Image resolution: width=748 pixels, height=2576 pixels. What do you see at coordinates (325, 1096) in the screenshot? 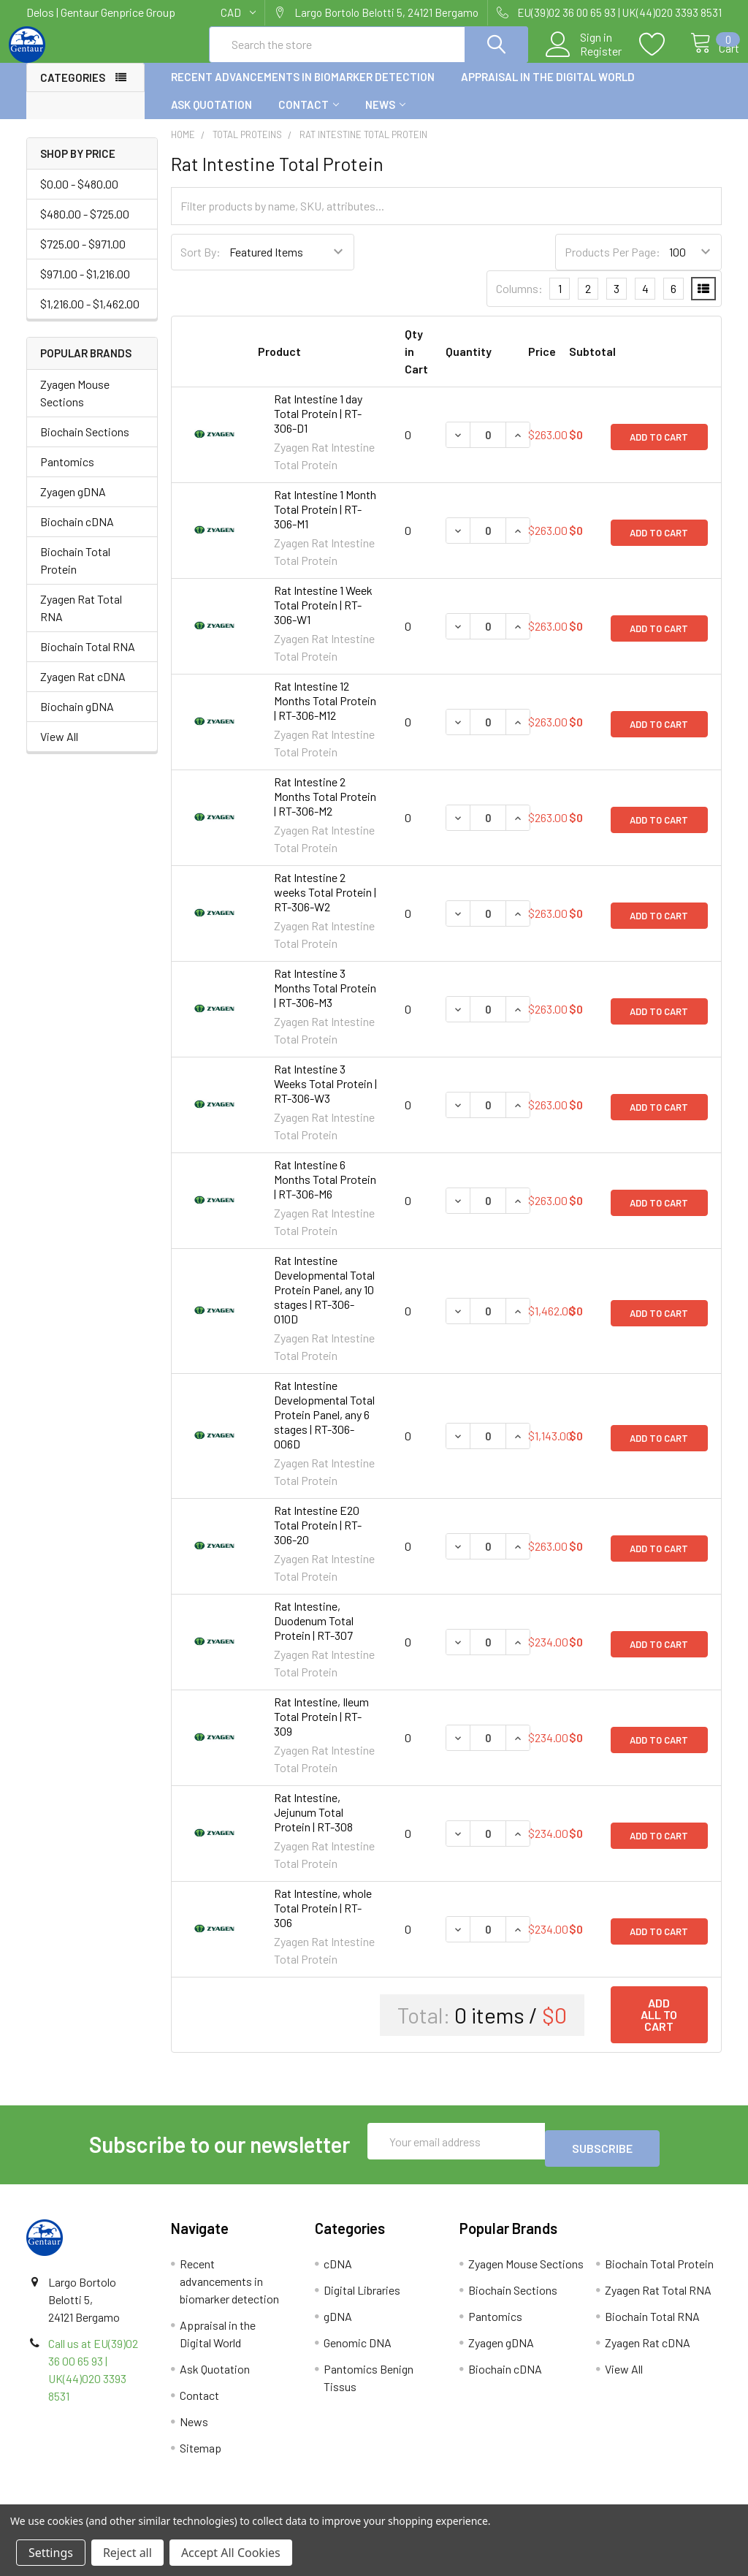
I see `Rat Intestine 3 Weeks Total Protein | RT-306-W3` at bounding box center [325, 1096].